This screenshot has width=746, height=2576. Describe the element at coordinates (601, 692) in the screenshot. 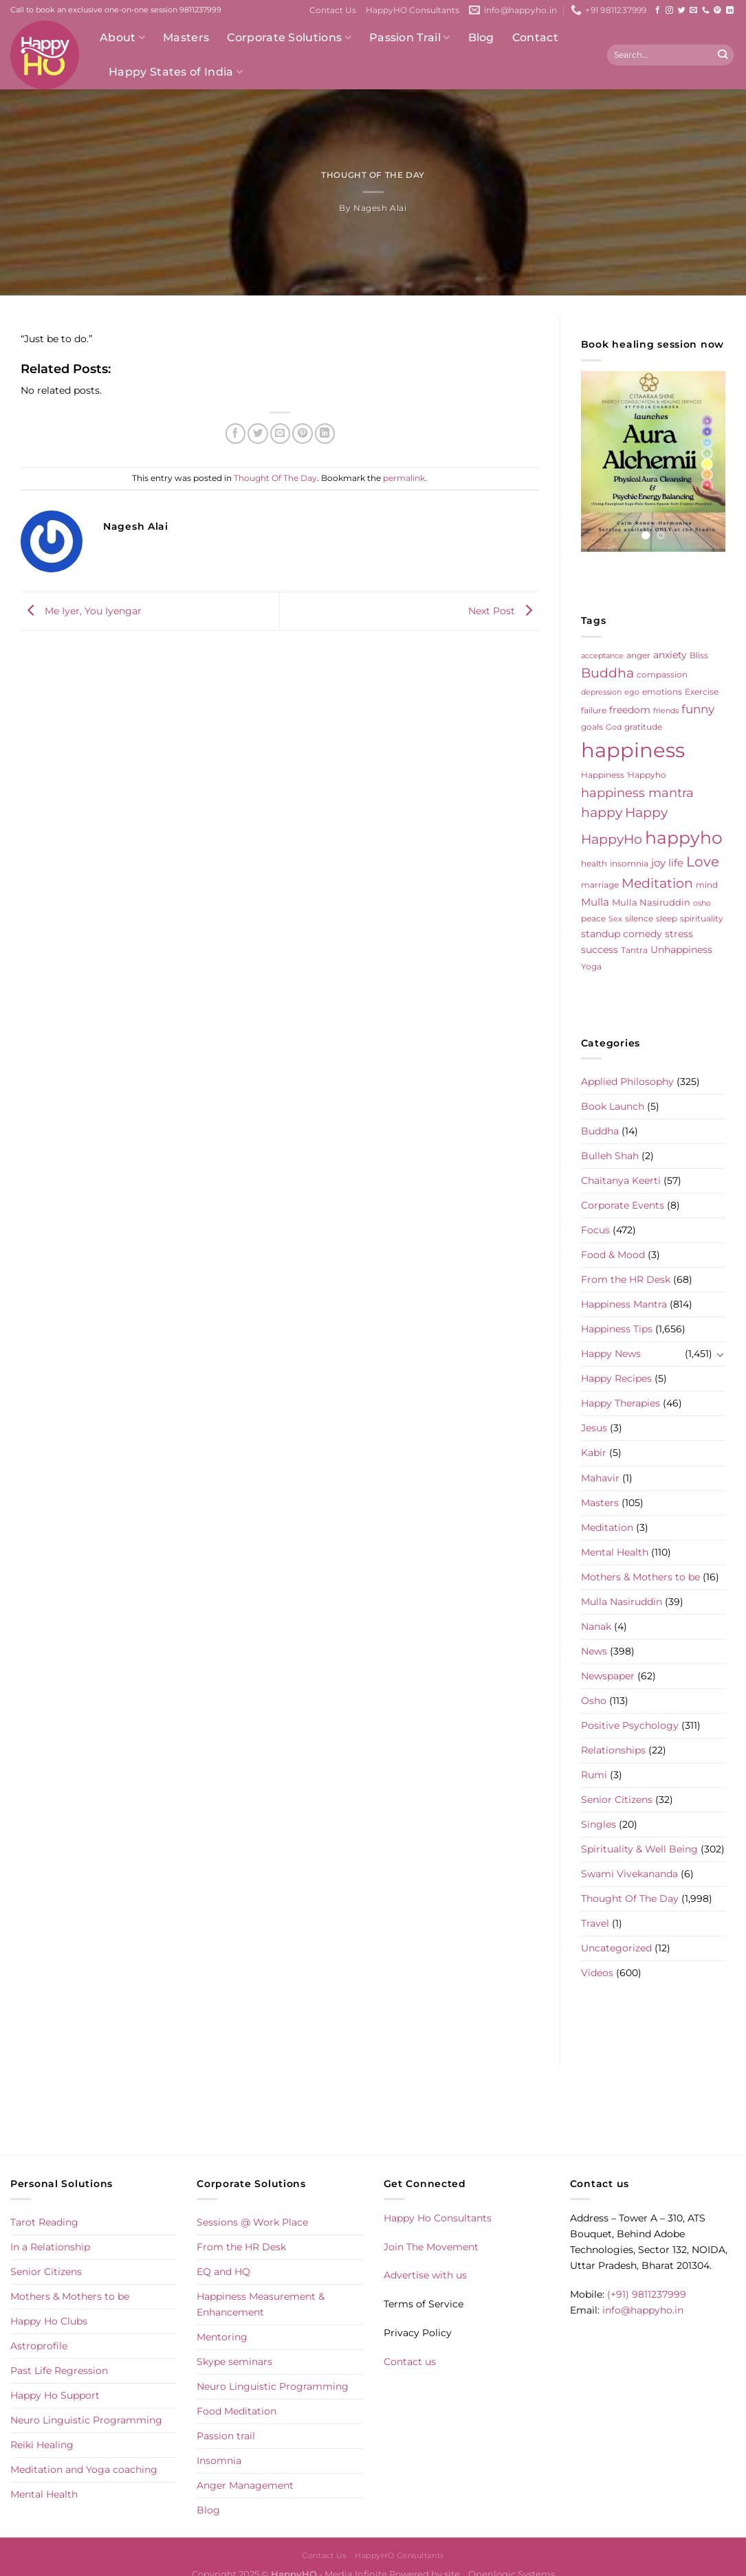

I see `depression [depression (4 items)]` at that location.